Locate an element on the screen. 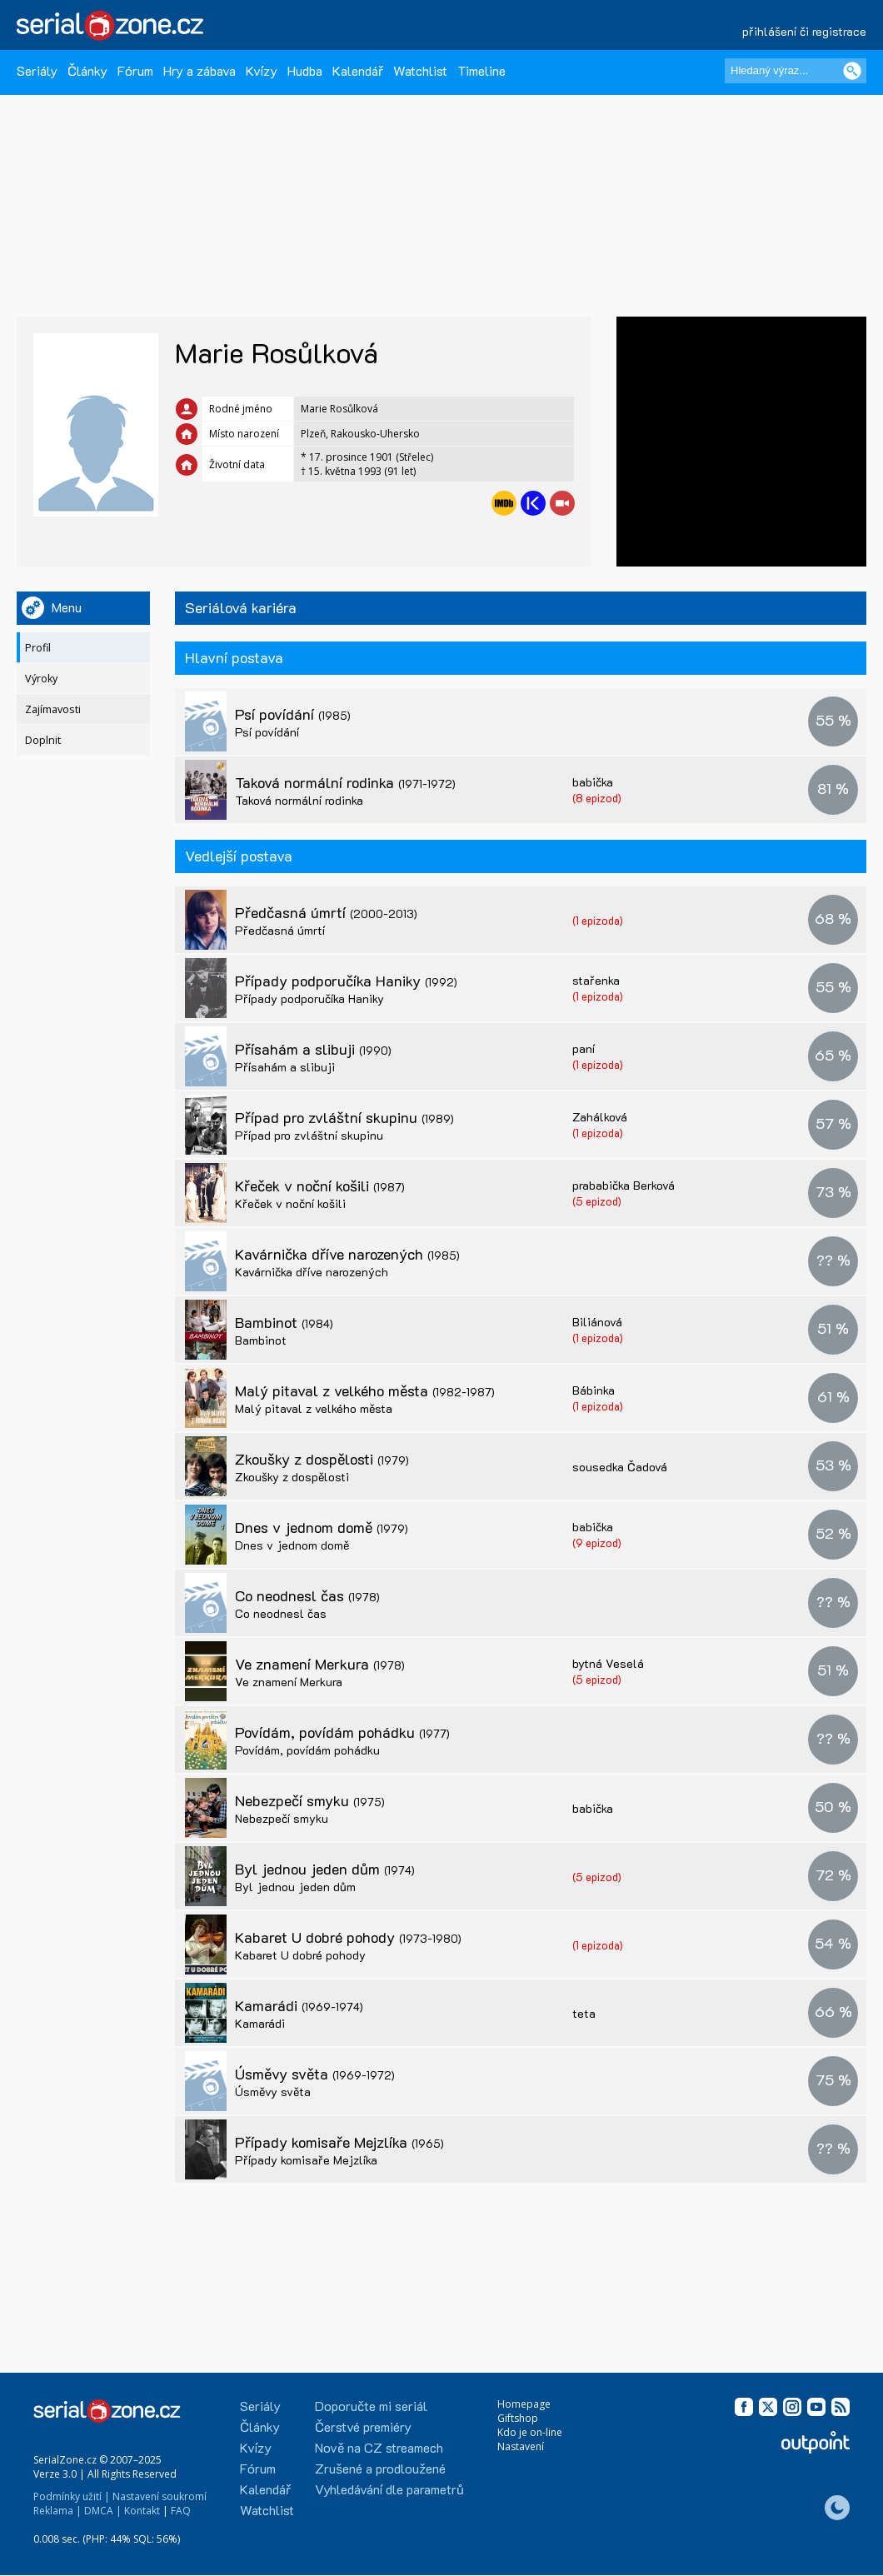 This screenshot has width=883, height=2576. Zajímavosti is located at coordinates (53, 709).